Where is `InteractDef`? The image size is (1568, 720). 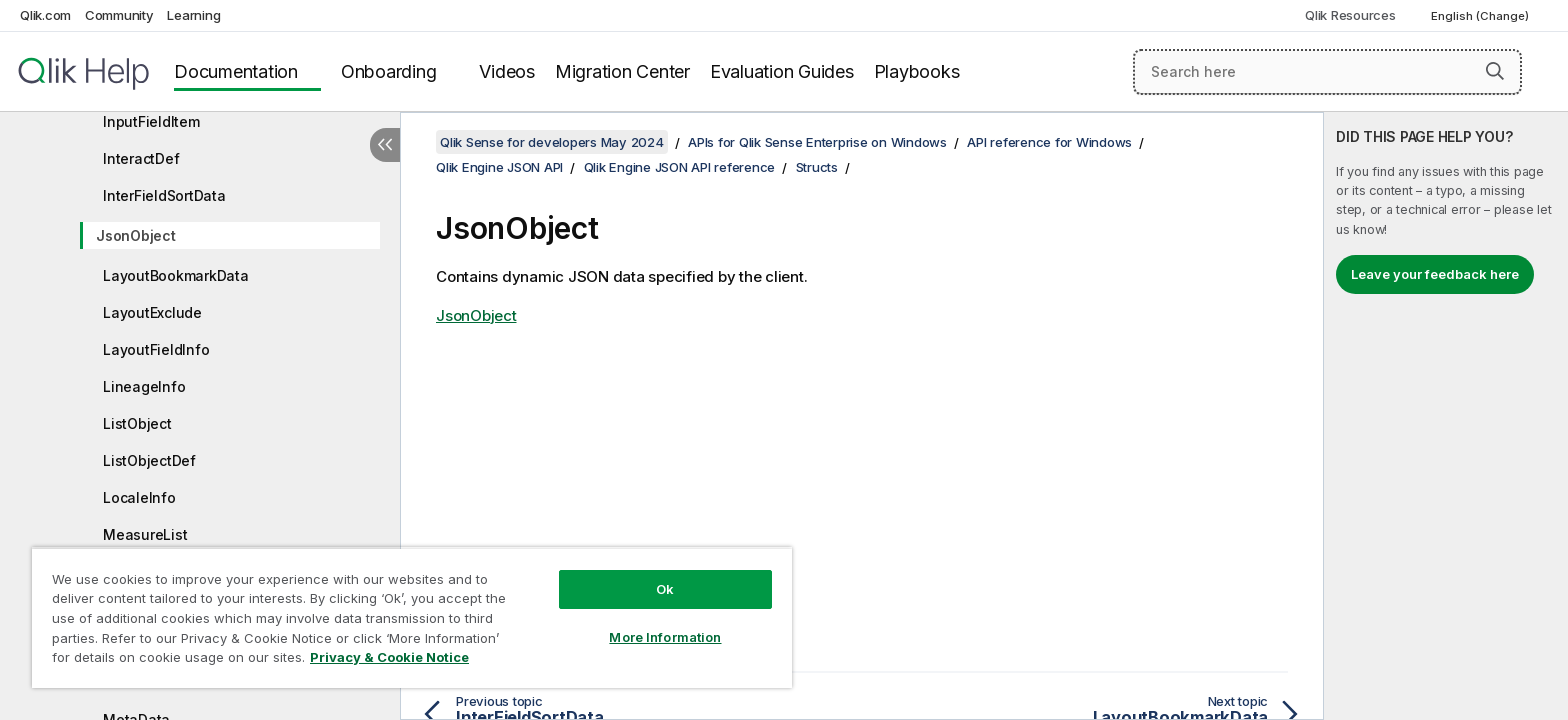
InteractDef is located at coordinates (141, 158).